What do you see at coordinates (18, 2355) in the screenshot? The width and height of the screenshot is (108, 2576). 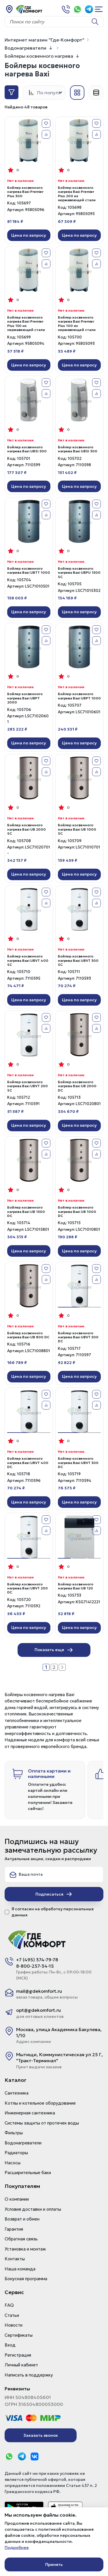 I see `Регистрация` at bounding box center [18, 2355].